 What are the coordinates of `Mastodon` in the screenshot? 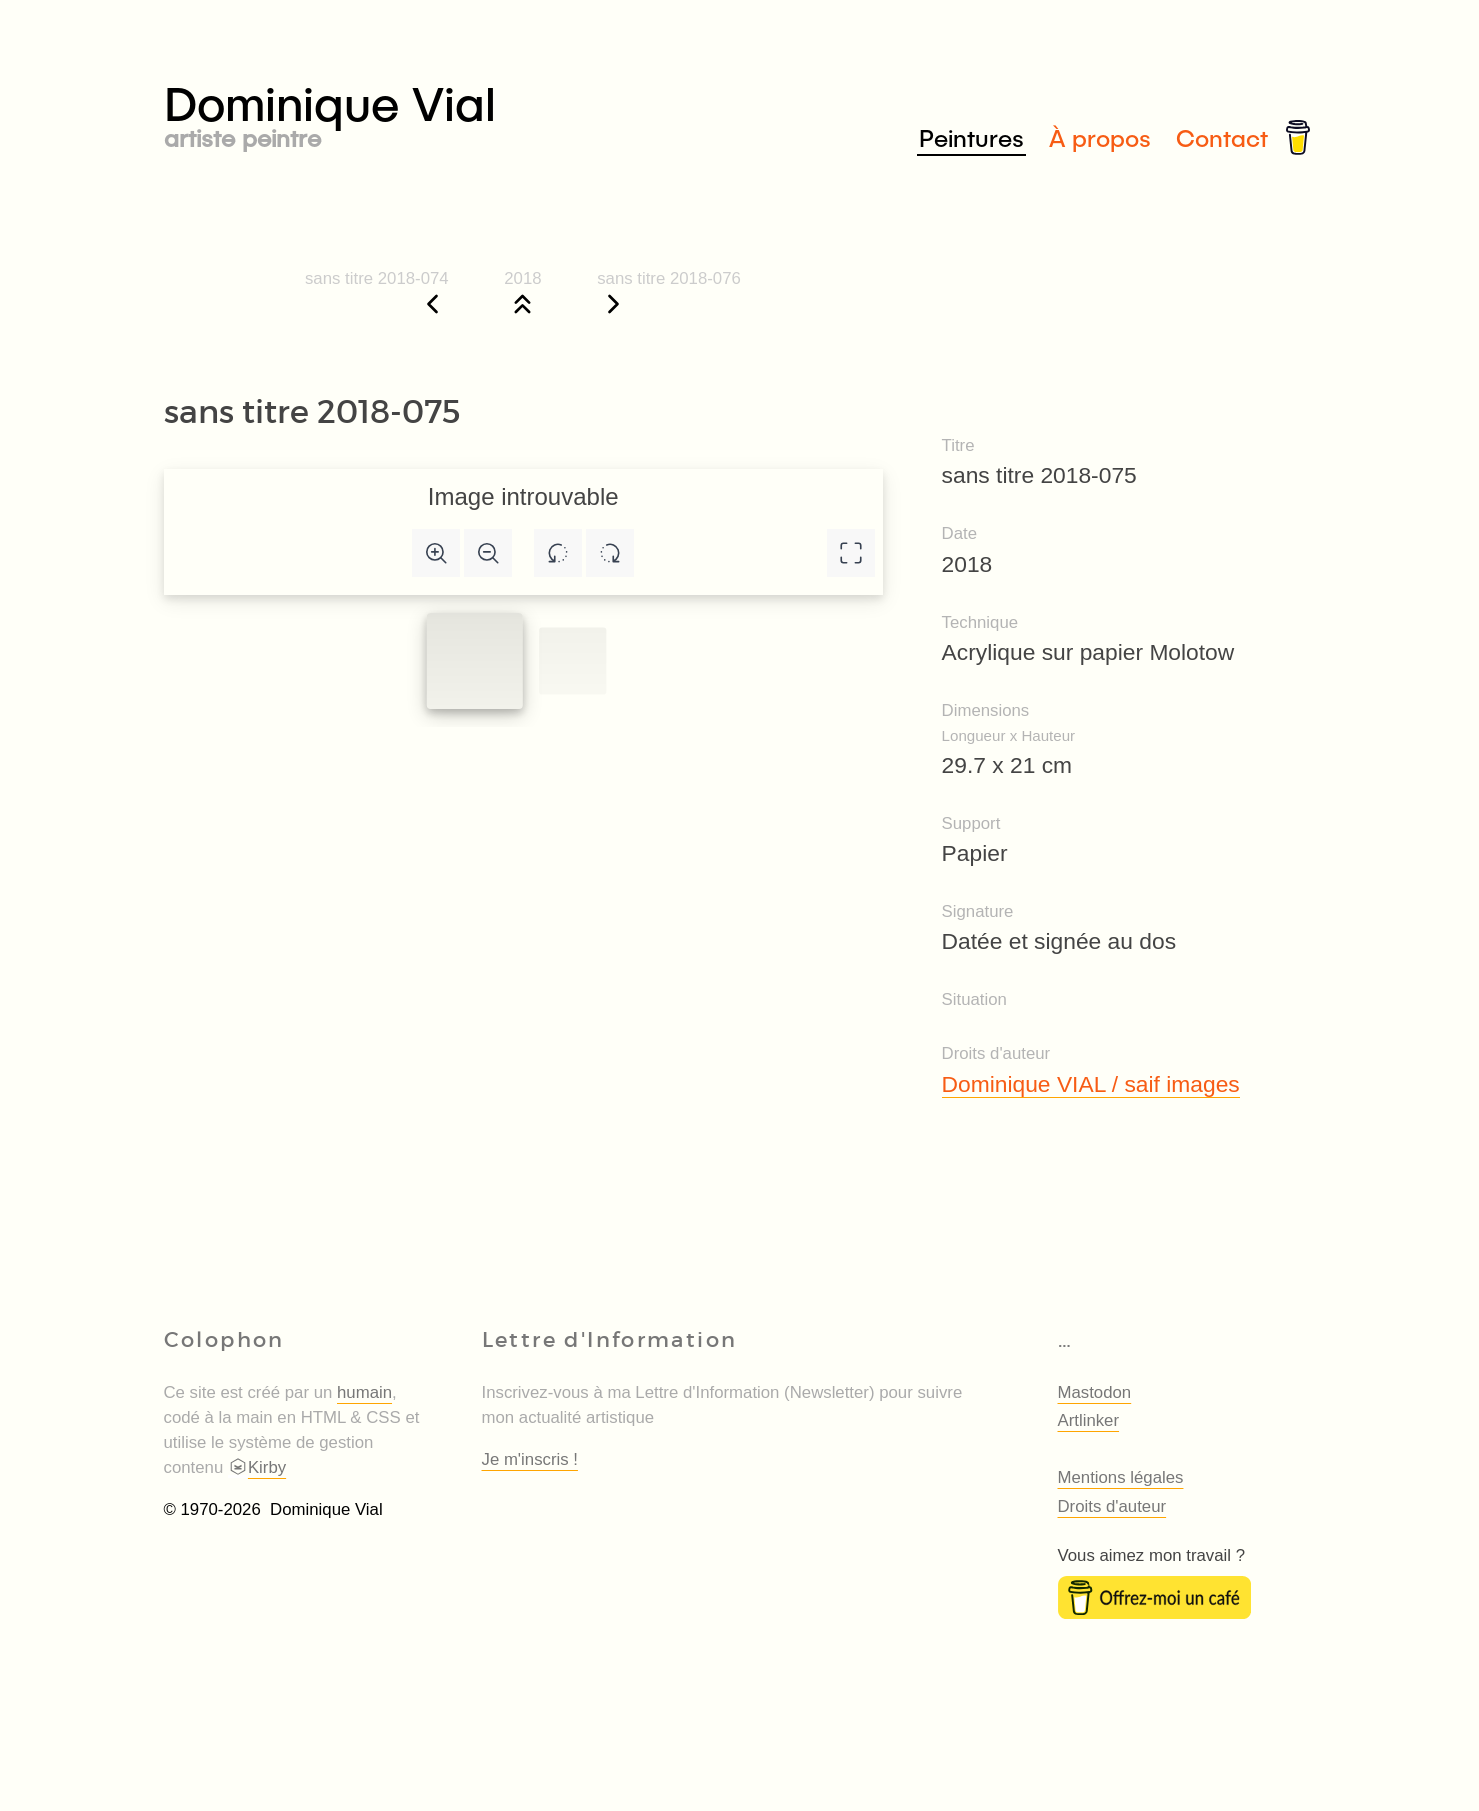 It's located at (1095, 1392).